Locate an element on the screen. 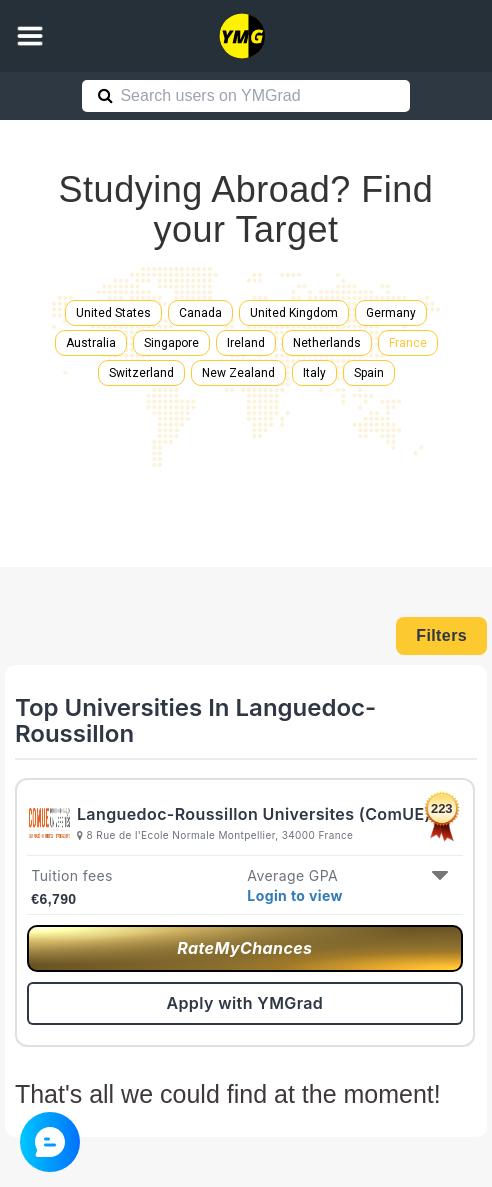 Image resolution: width=492 pixels, height=1187 pixels. Spain is located at coordinates (369, 373).